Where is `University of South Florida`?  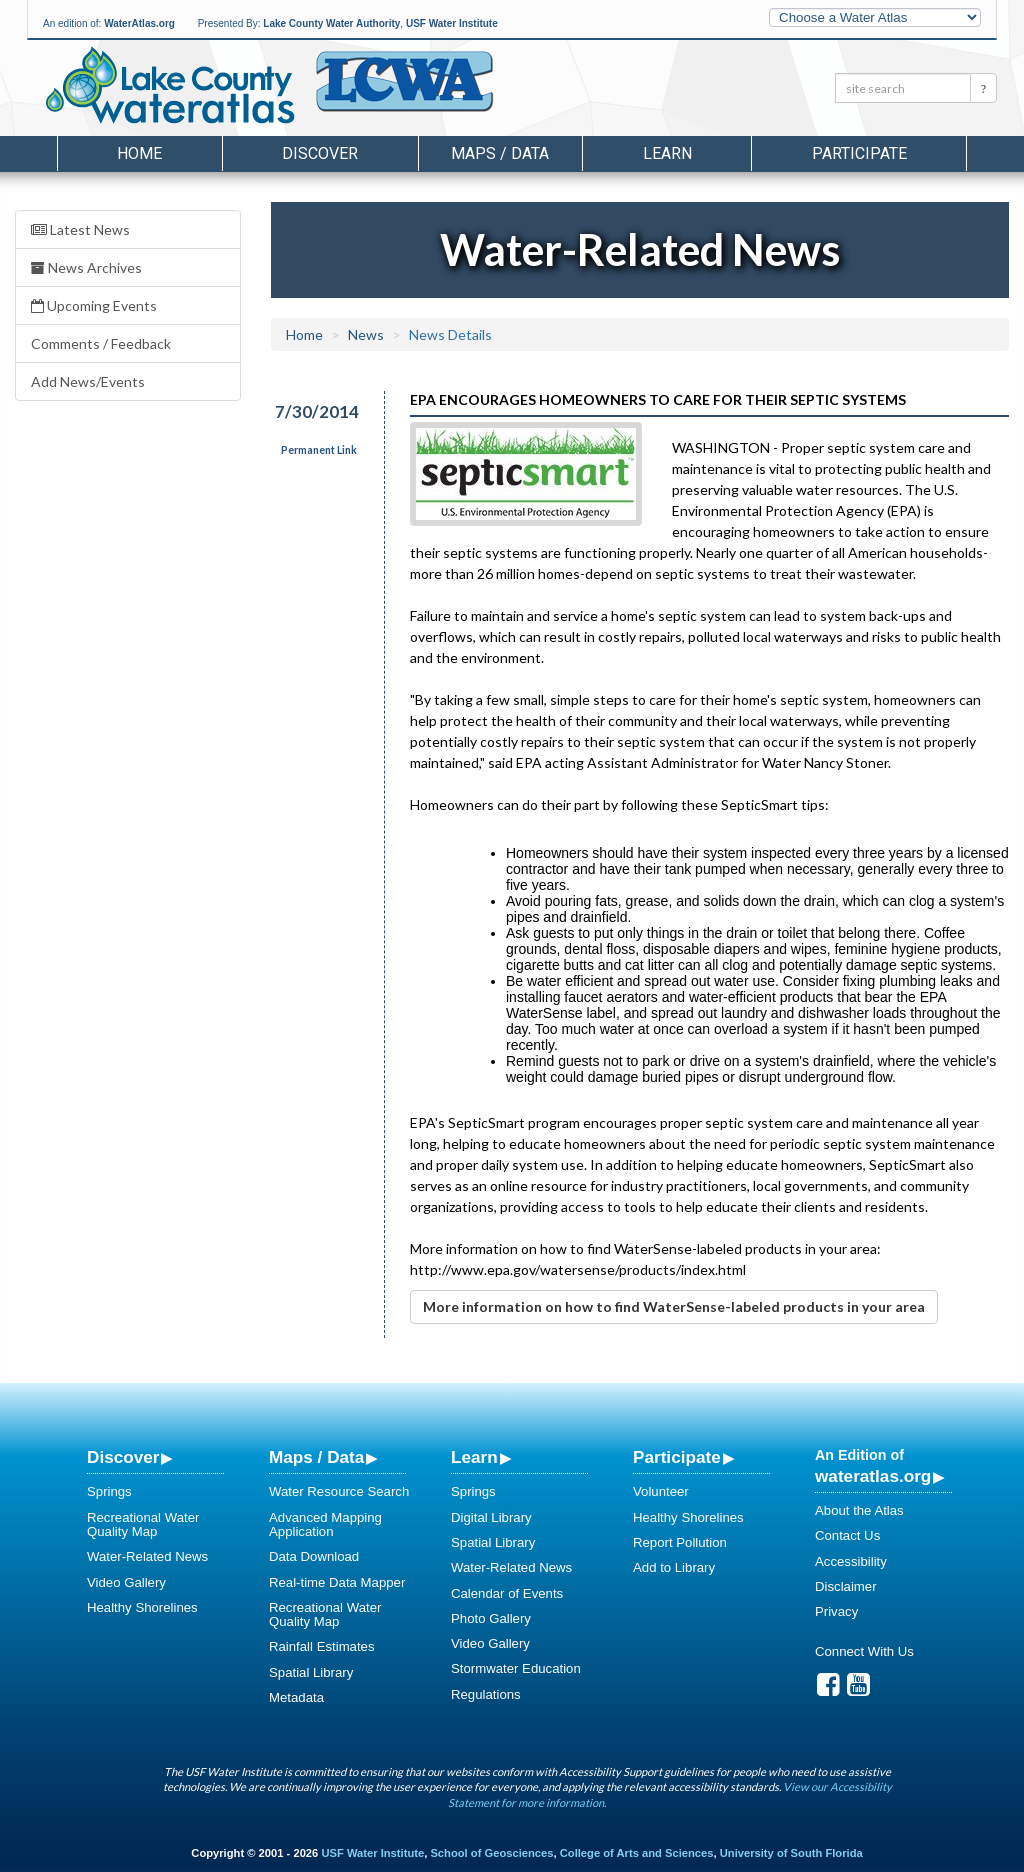 University of South Florida is located at coordinates (791, 1853).